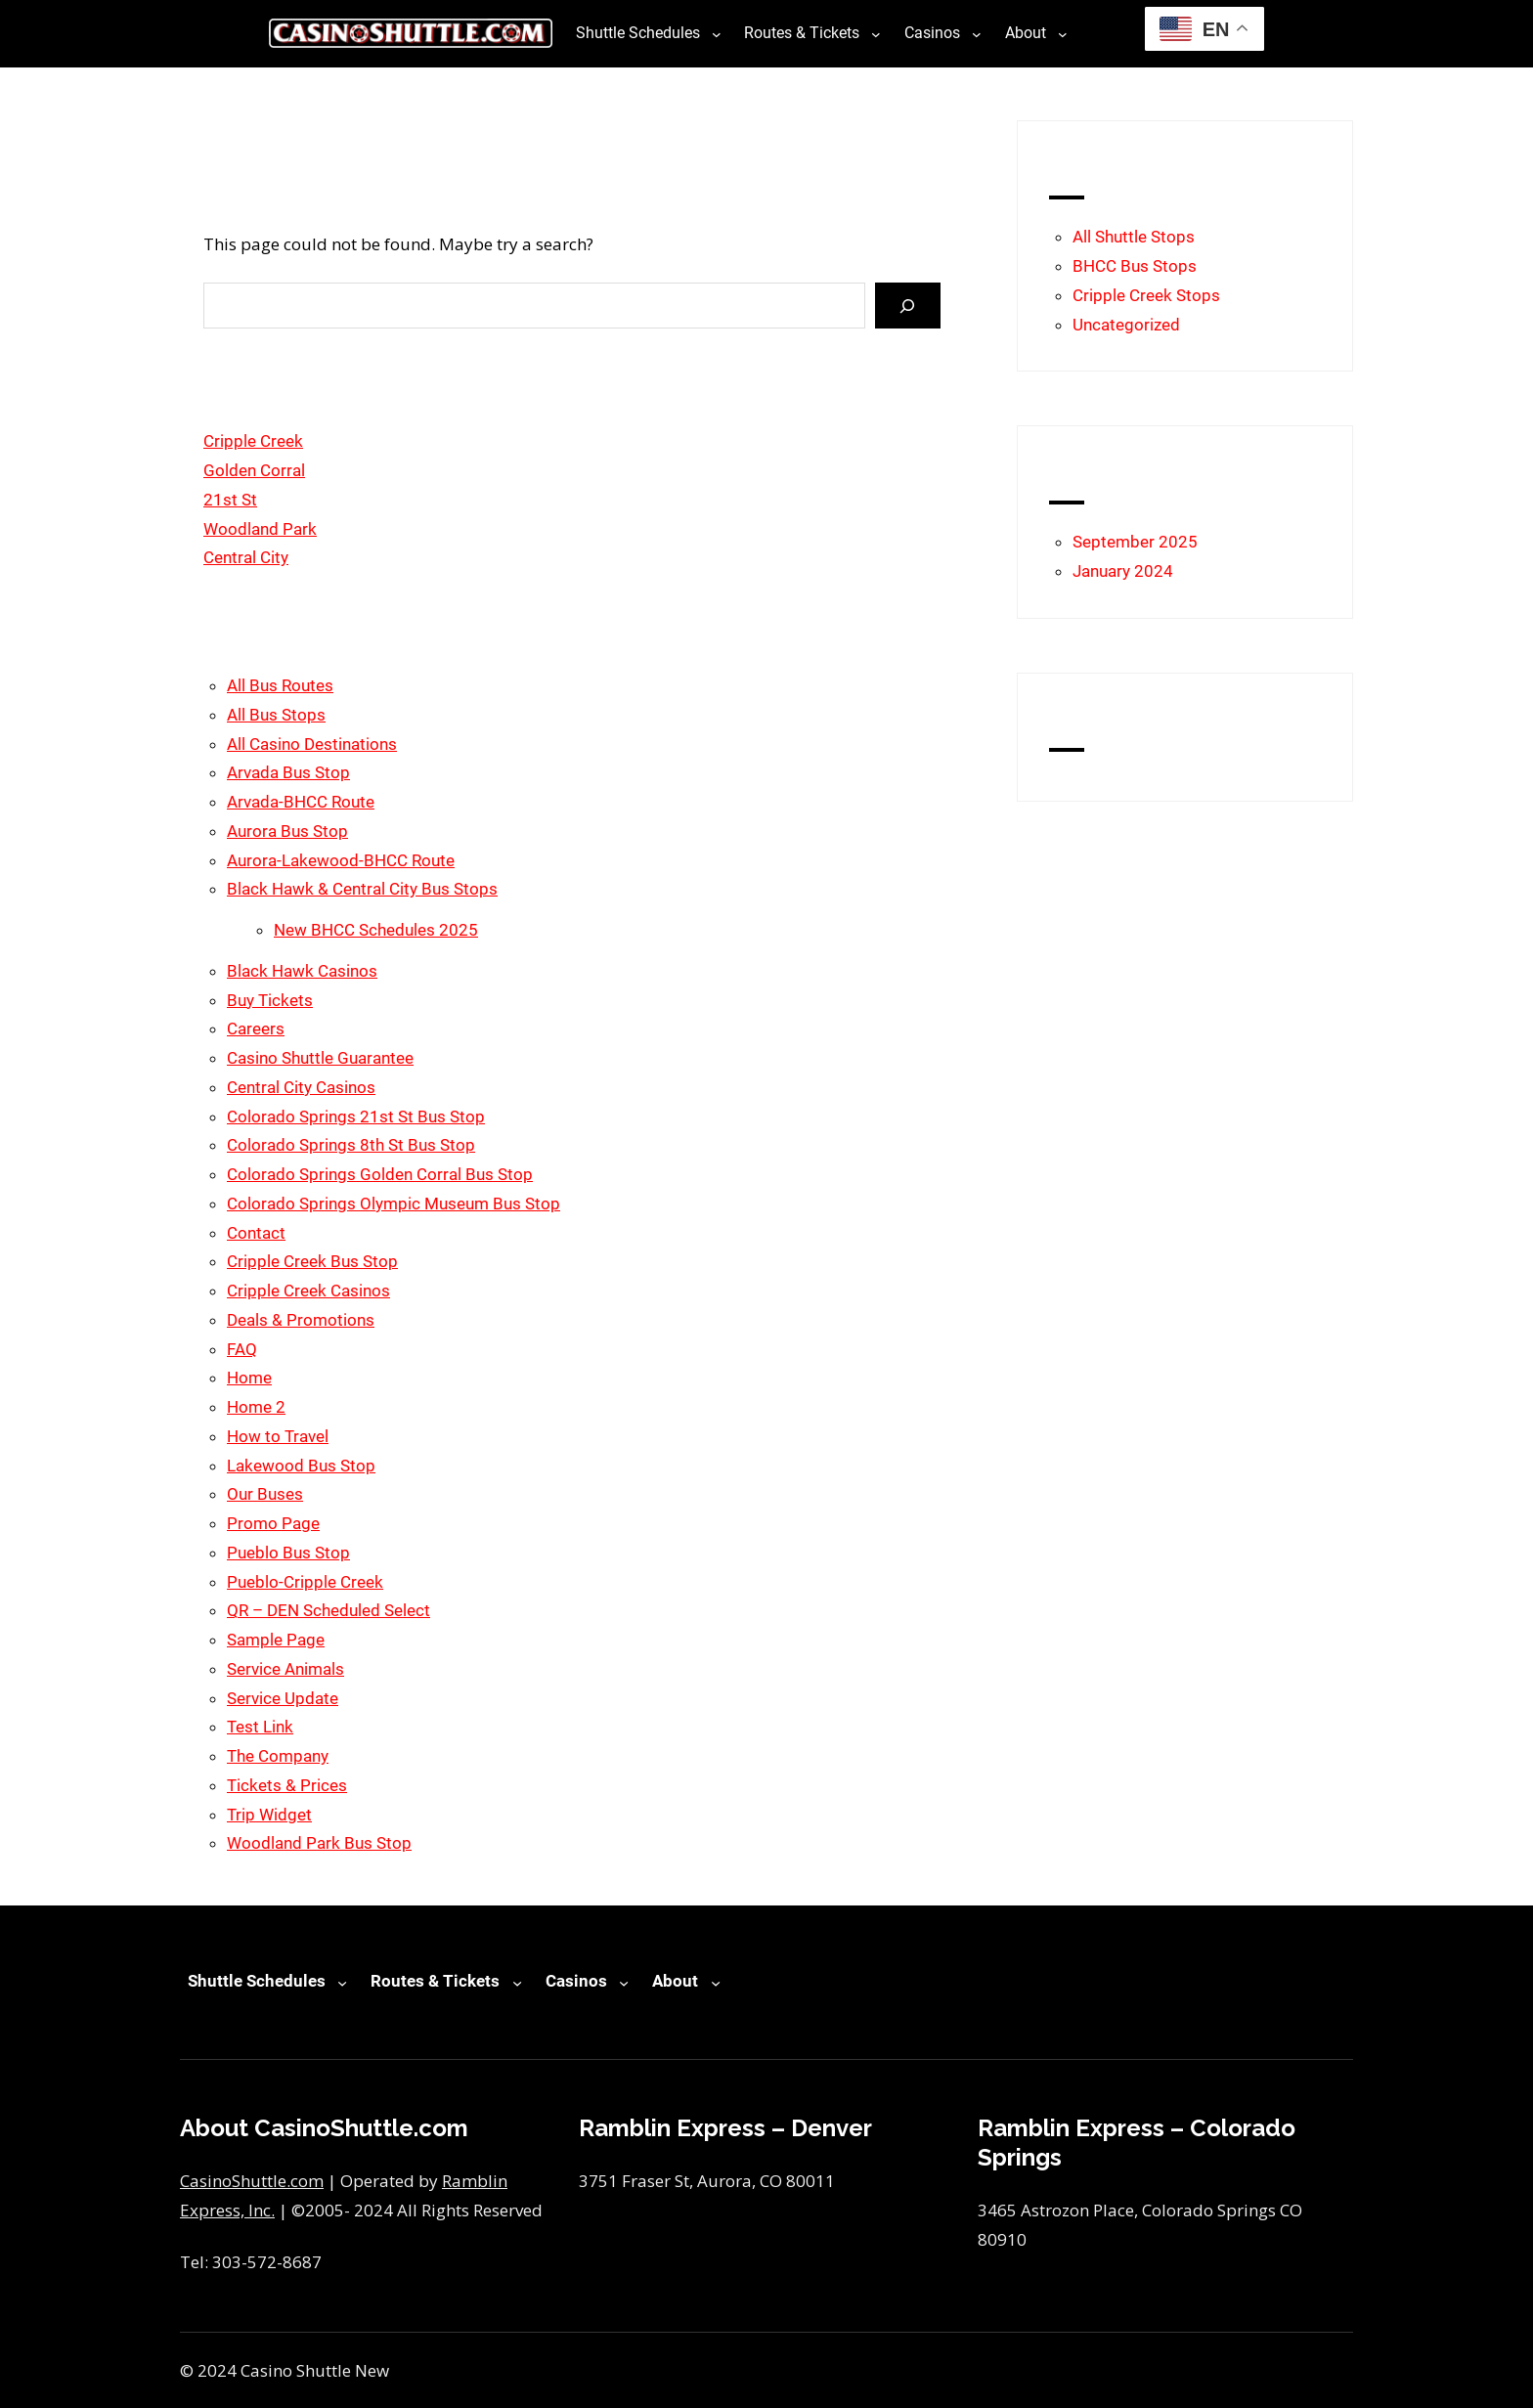  What do you see at coordinates (876, 33) in the screenshot?
I see `[Routes & Tickets submenu]` at bounding box center [876, 33].